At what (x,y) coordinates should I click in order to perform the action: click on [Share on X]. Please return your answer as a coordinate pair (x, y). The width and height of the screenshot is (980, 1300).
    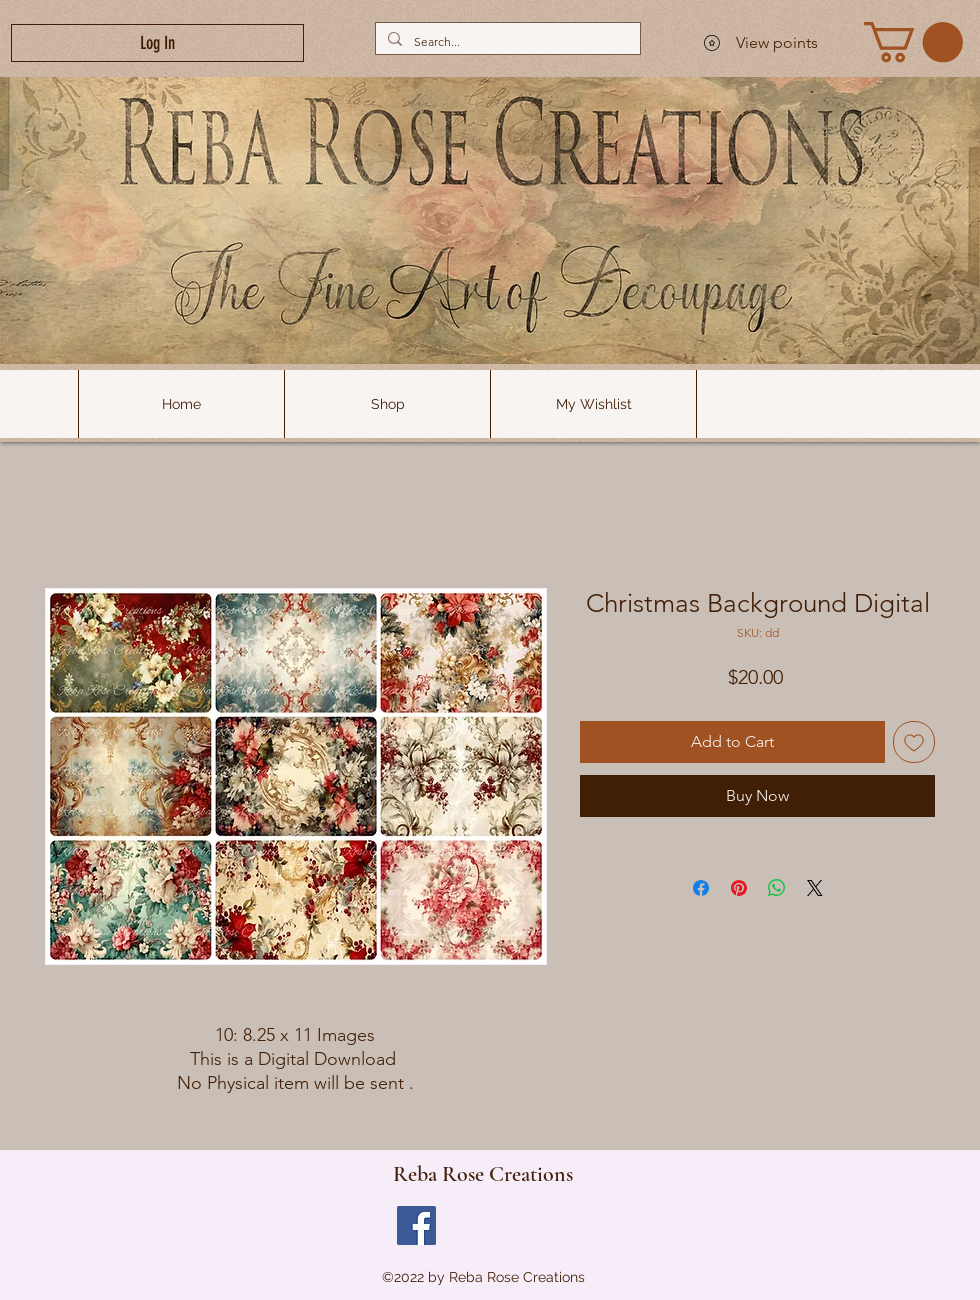
    Looking at the image, I should click on (815, 888).